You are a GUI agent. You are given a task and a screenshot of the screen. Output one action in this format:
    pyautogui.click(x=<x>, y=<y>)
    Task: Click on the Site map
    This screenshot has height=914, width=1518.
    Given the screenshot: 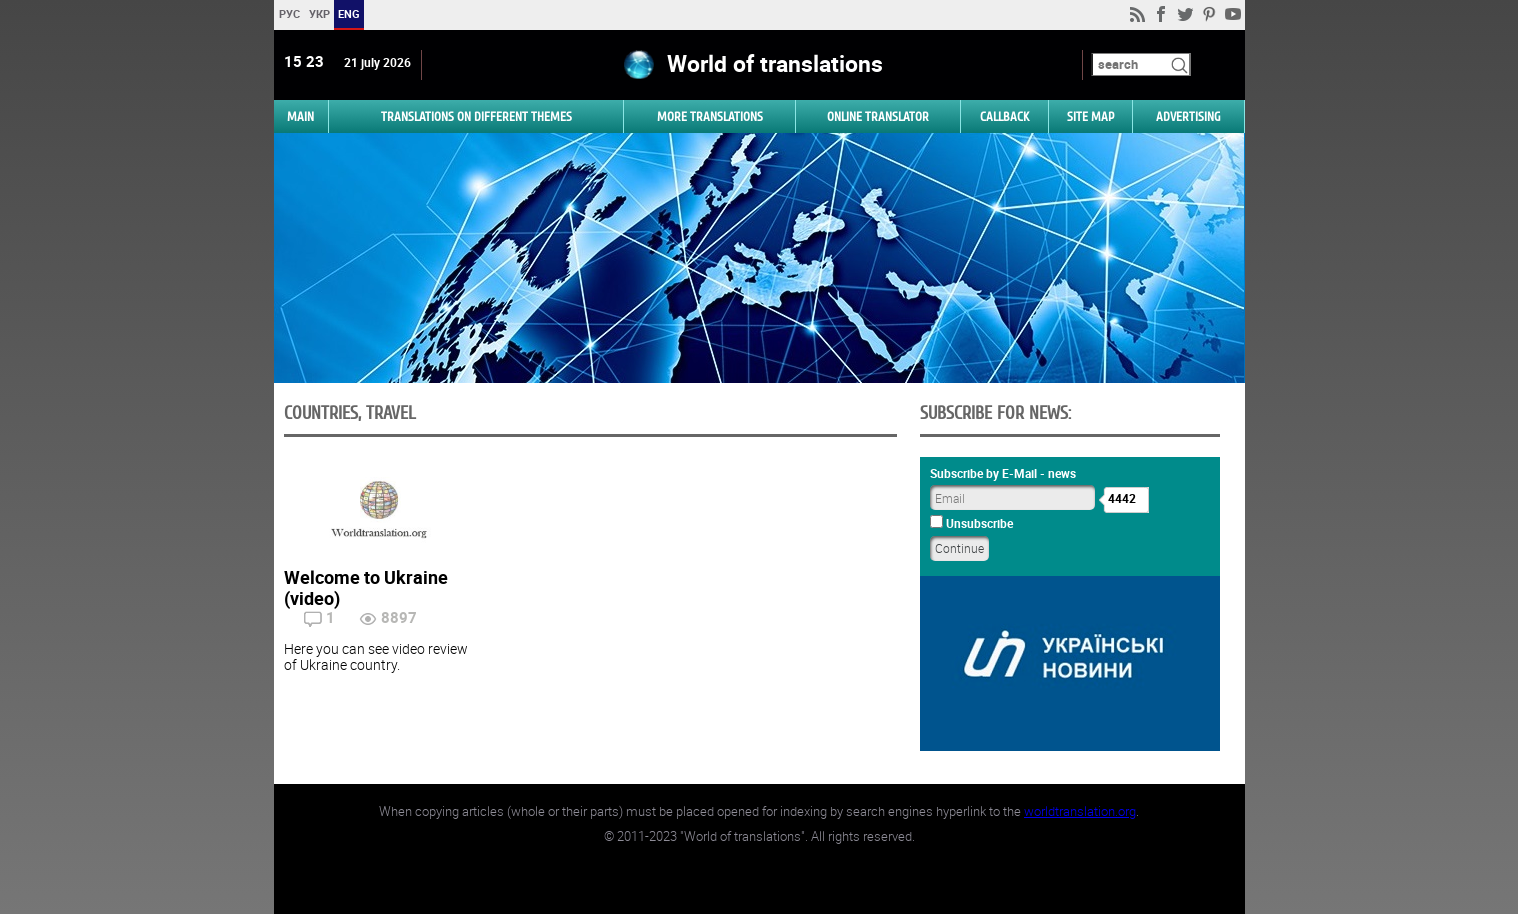 What is the action you would take?
    pyautogui.click(x=1090, y=116)
    